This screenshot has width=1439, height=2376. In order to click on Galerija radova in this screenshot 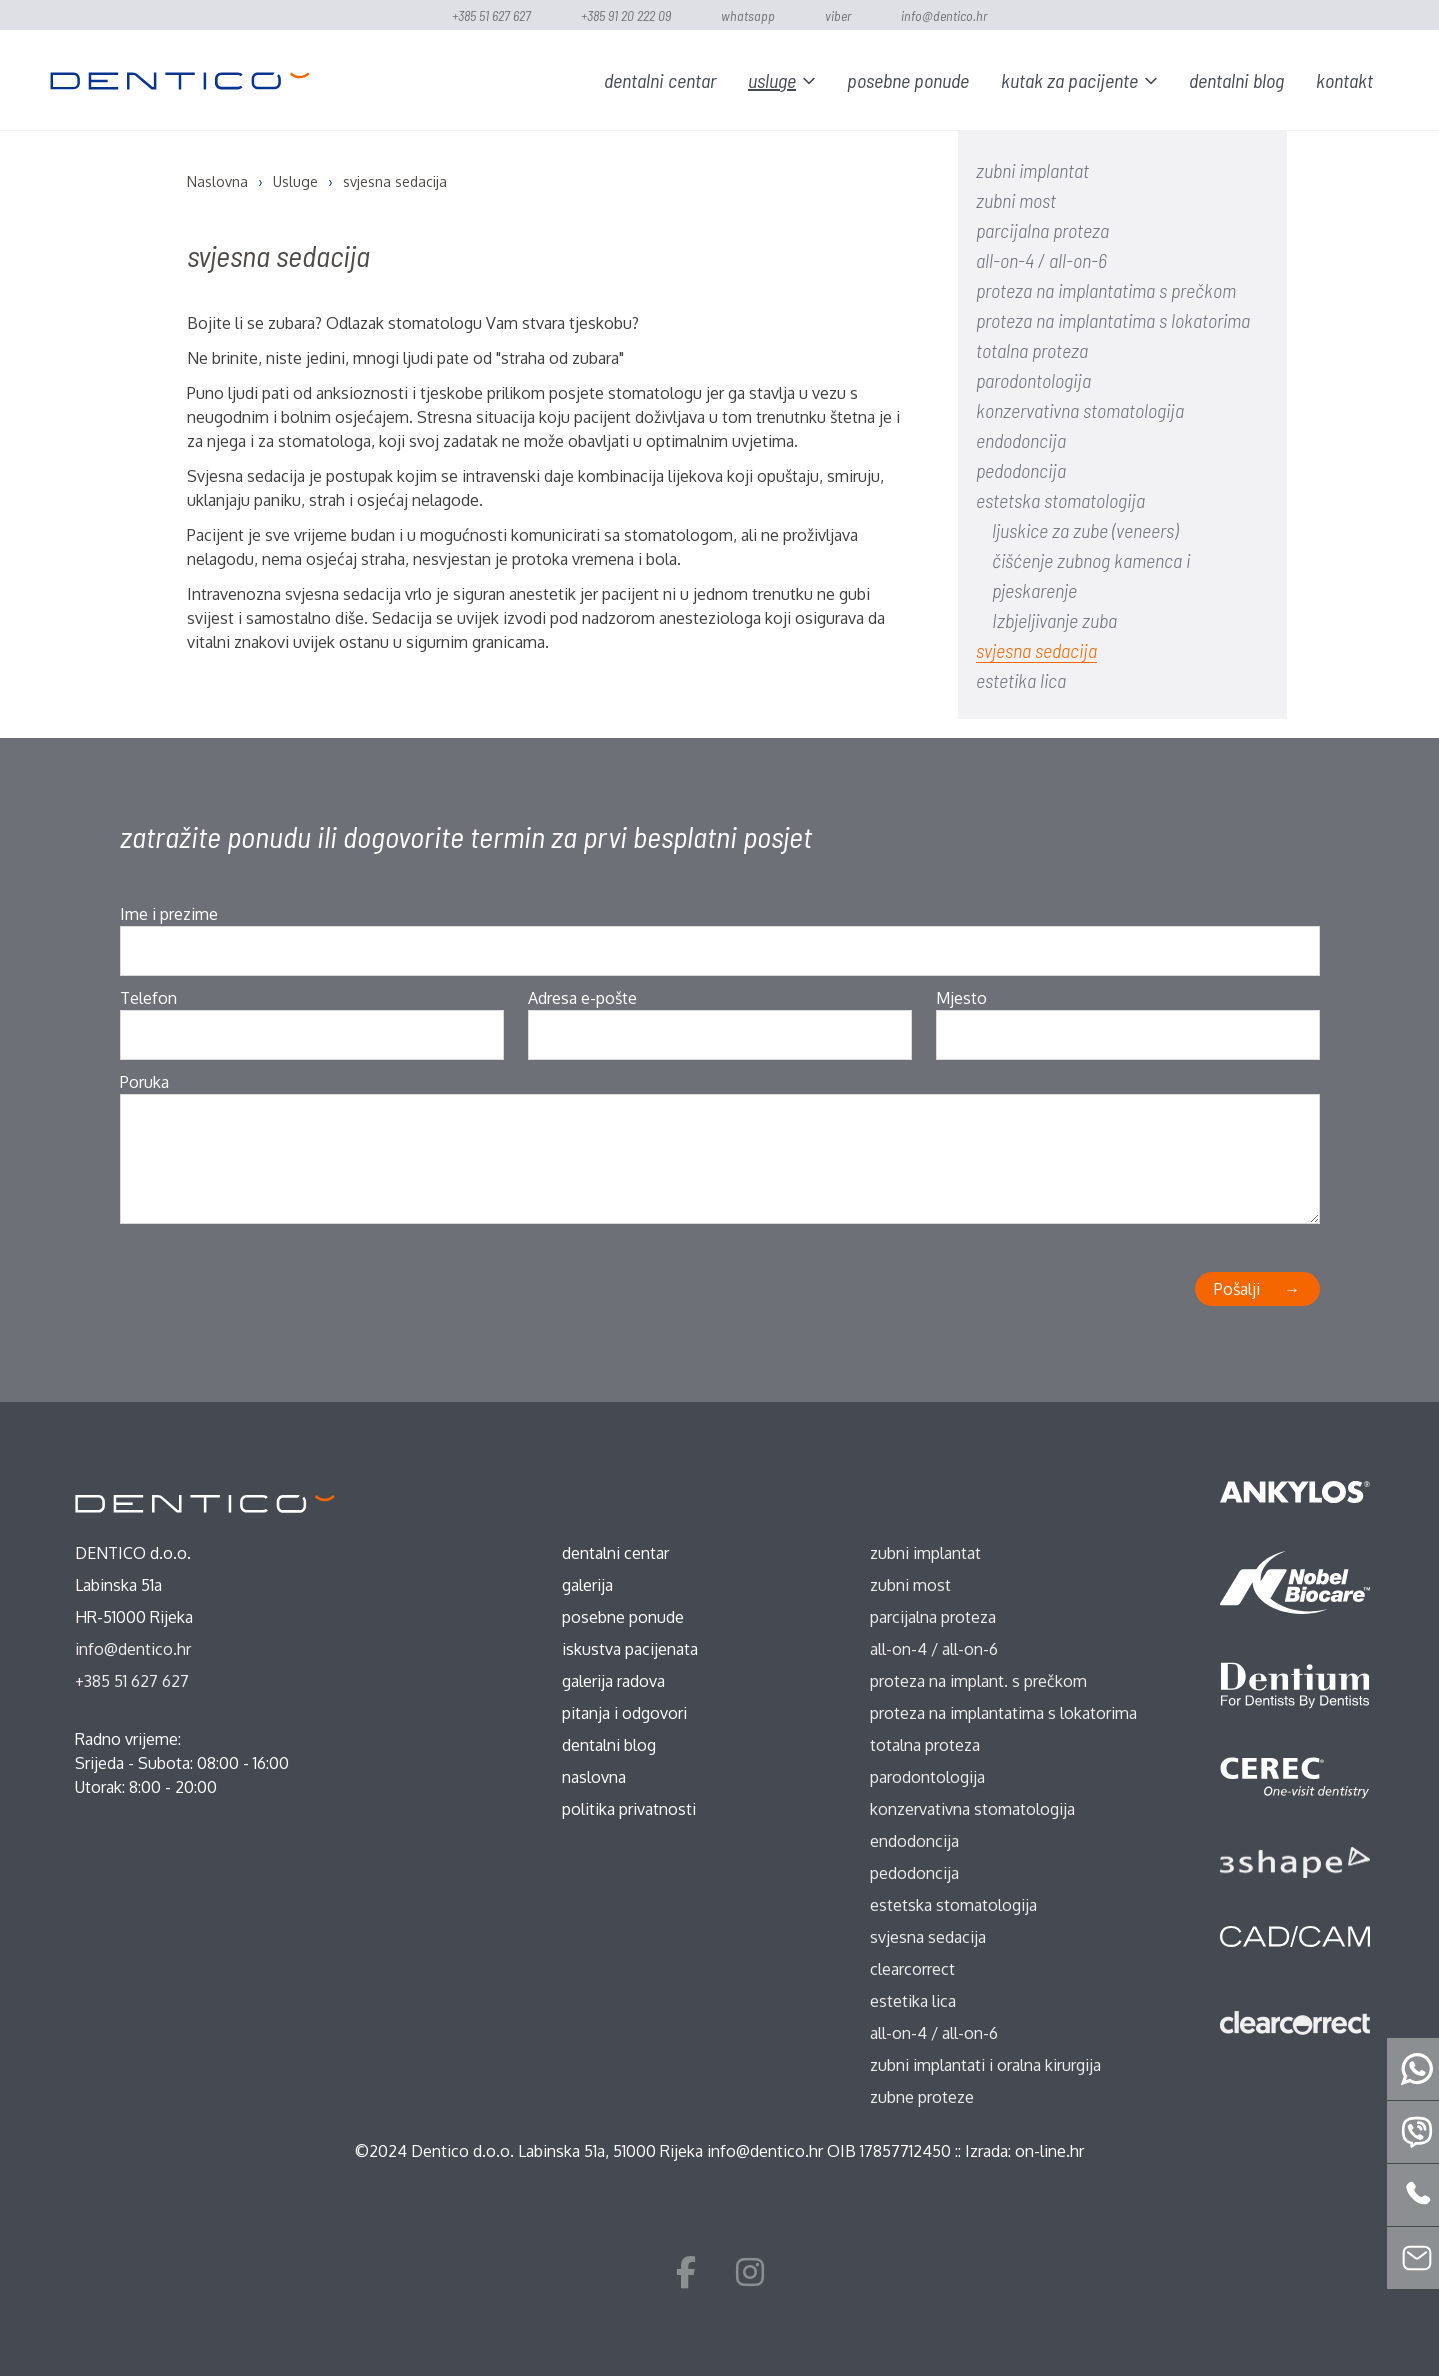, I will do `click(613, 1681)`.